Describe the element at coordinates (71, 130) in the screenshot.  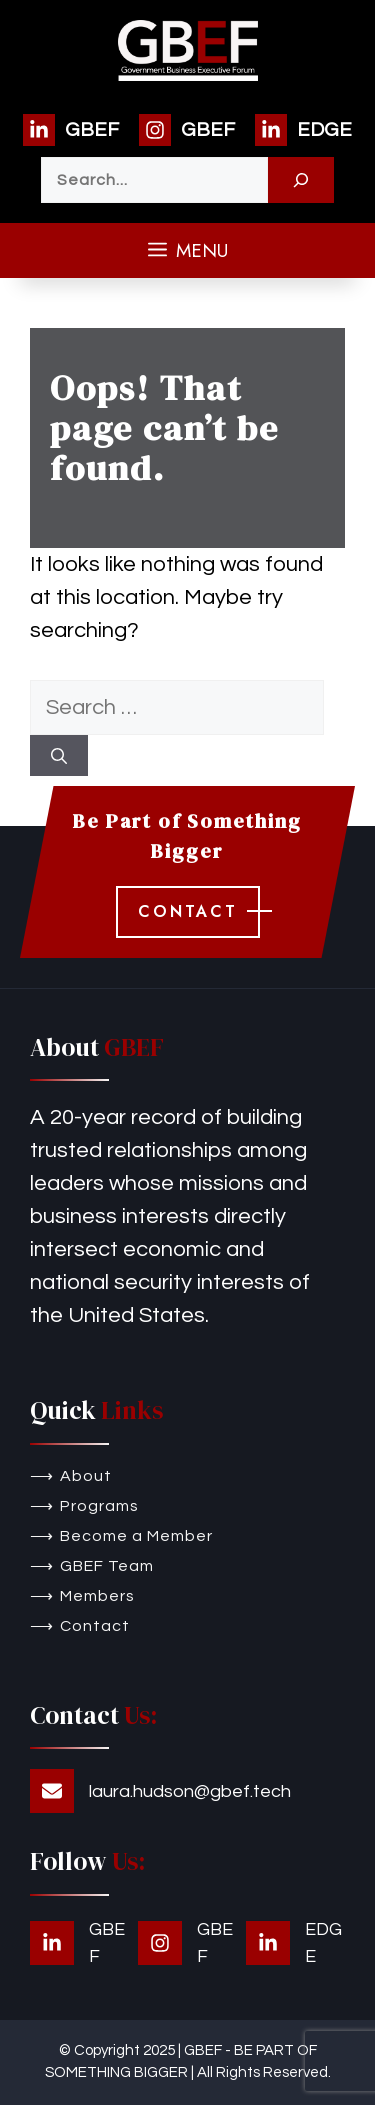
I see `[GBEF]` at that location.